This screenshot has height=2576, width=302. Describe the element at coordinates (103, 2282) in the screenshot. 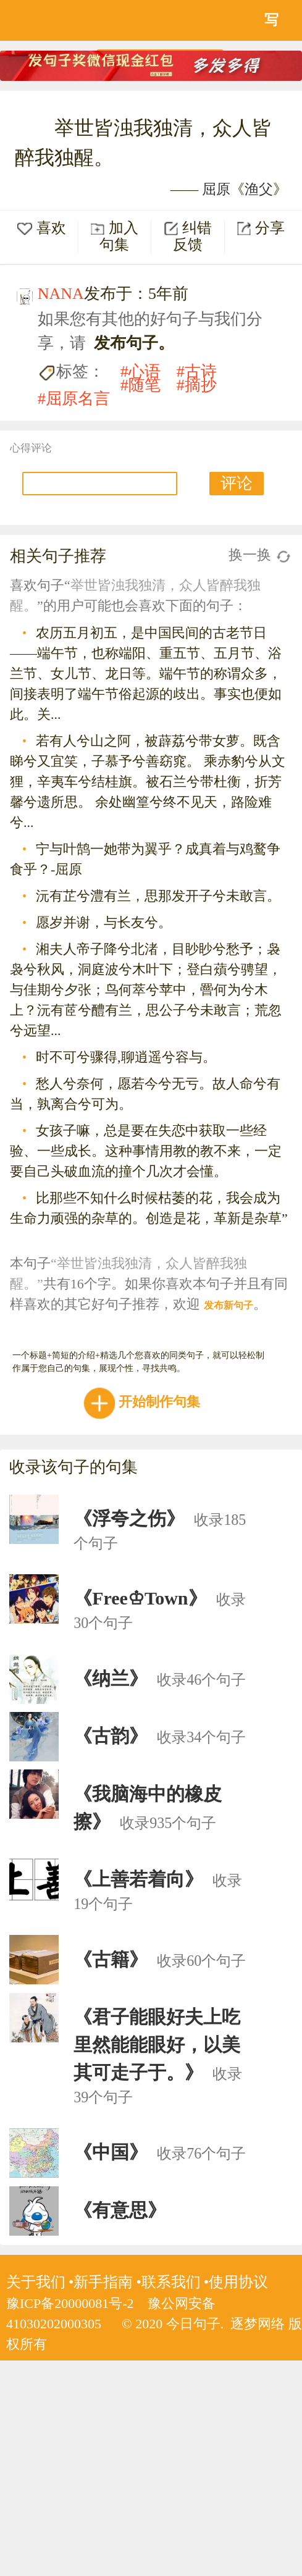

I see `新手指南` at that location.